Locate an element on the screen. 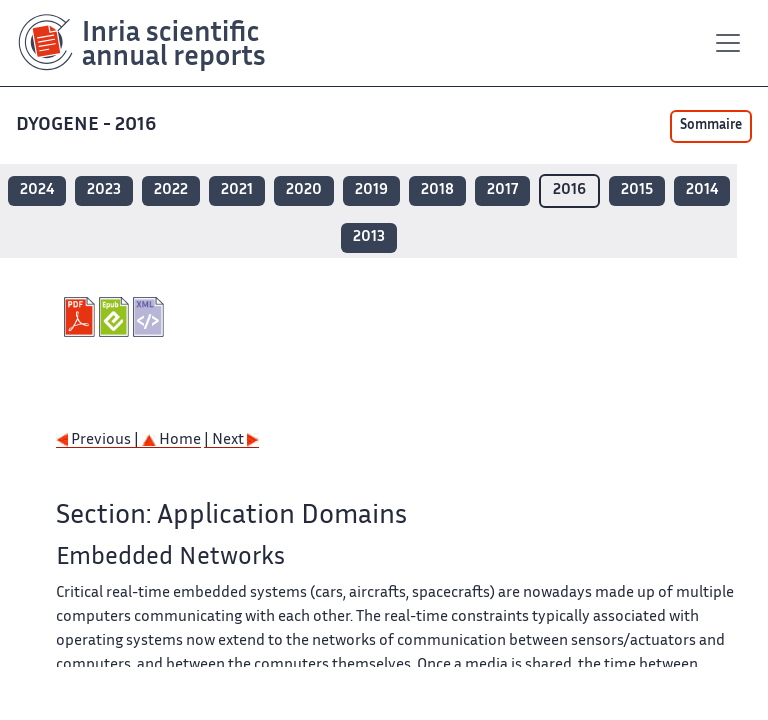 This screenshot has height=720, width=768. 2013 is located at coordinates (369, 237).